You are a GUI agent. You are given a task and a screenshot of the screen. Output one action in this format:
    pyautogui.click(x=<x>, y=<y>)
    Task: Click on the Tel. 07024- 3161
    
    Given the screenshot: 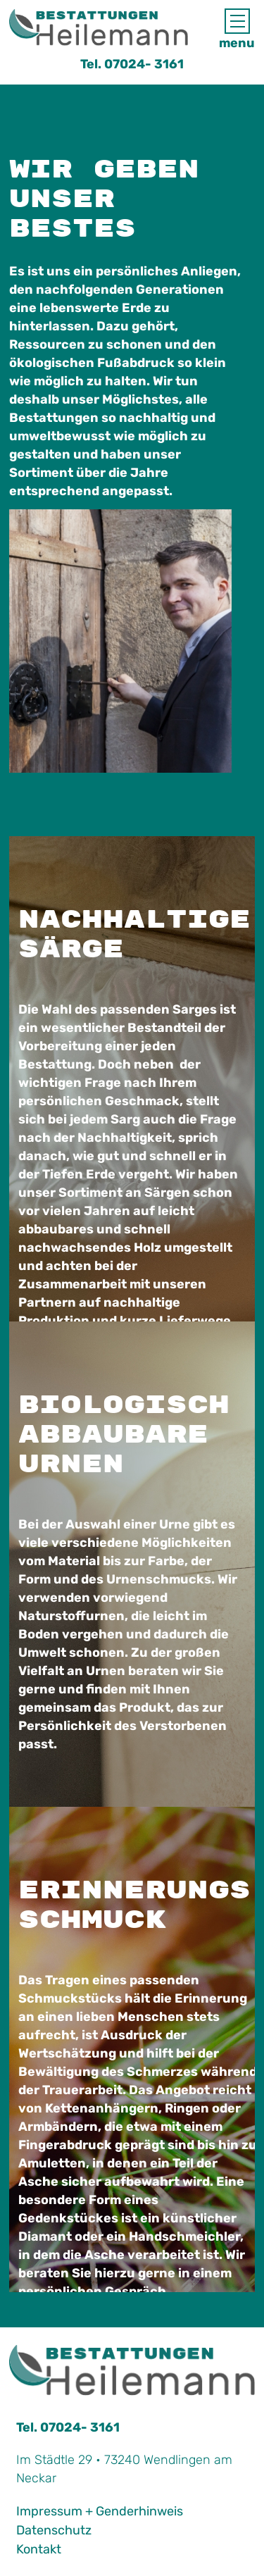 What is the action you would take?
    pyautogui.click(x=132, y=64)
    